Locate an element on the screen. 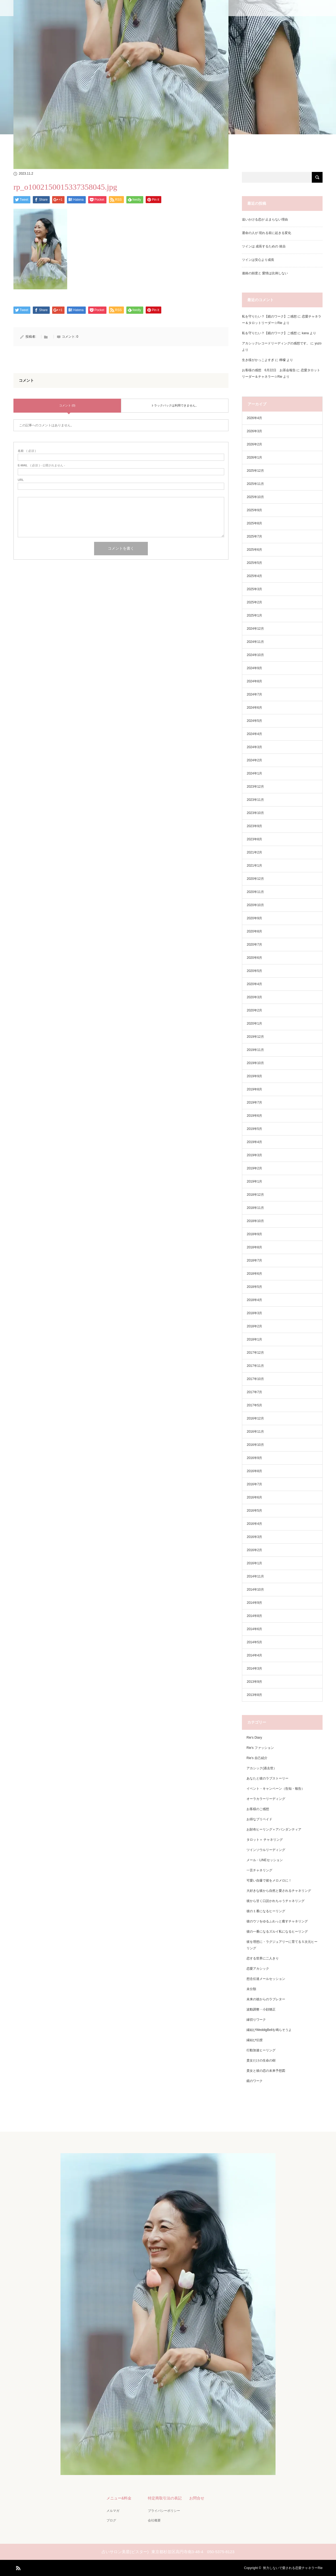 The height and width of the screenshot is (2576, 336). 2025年2月 is located at coordinates (254, 602).